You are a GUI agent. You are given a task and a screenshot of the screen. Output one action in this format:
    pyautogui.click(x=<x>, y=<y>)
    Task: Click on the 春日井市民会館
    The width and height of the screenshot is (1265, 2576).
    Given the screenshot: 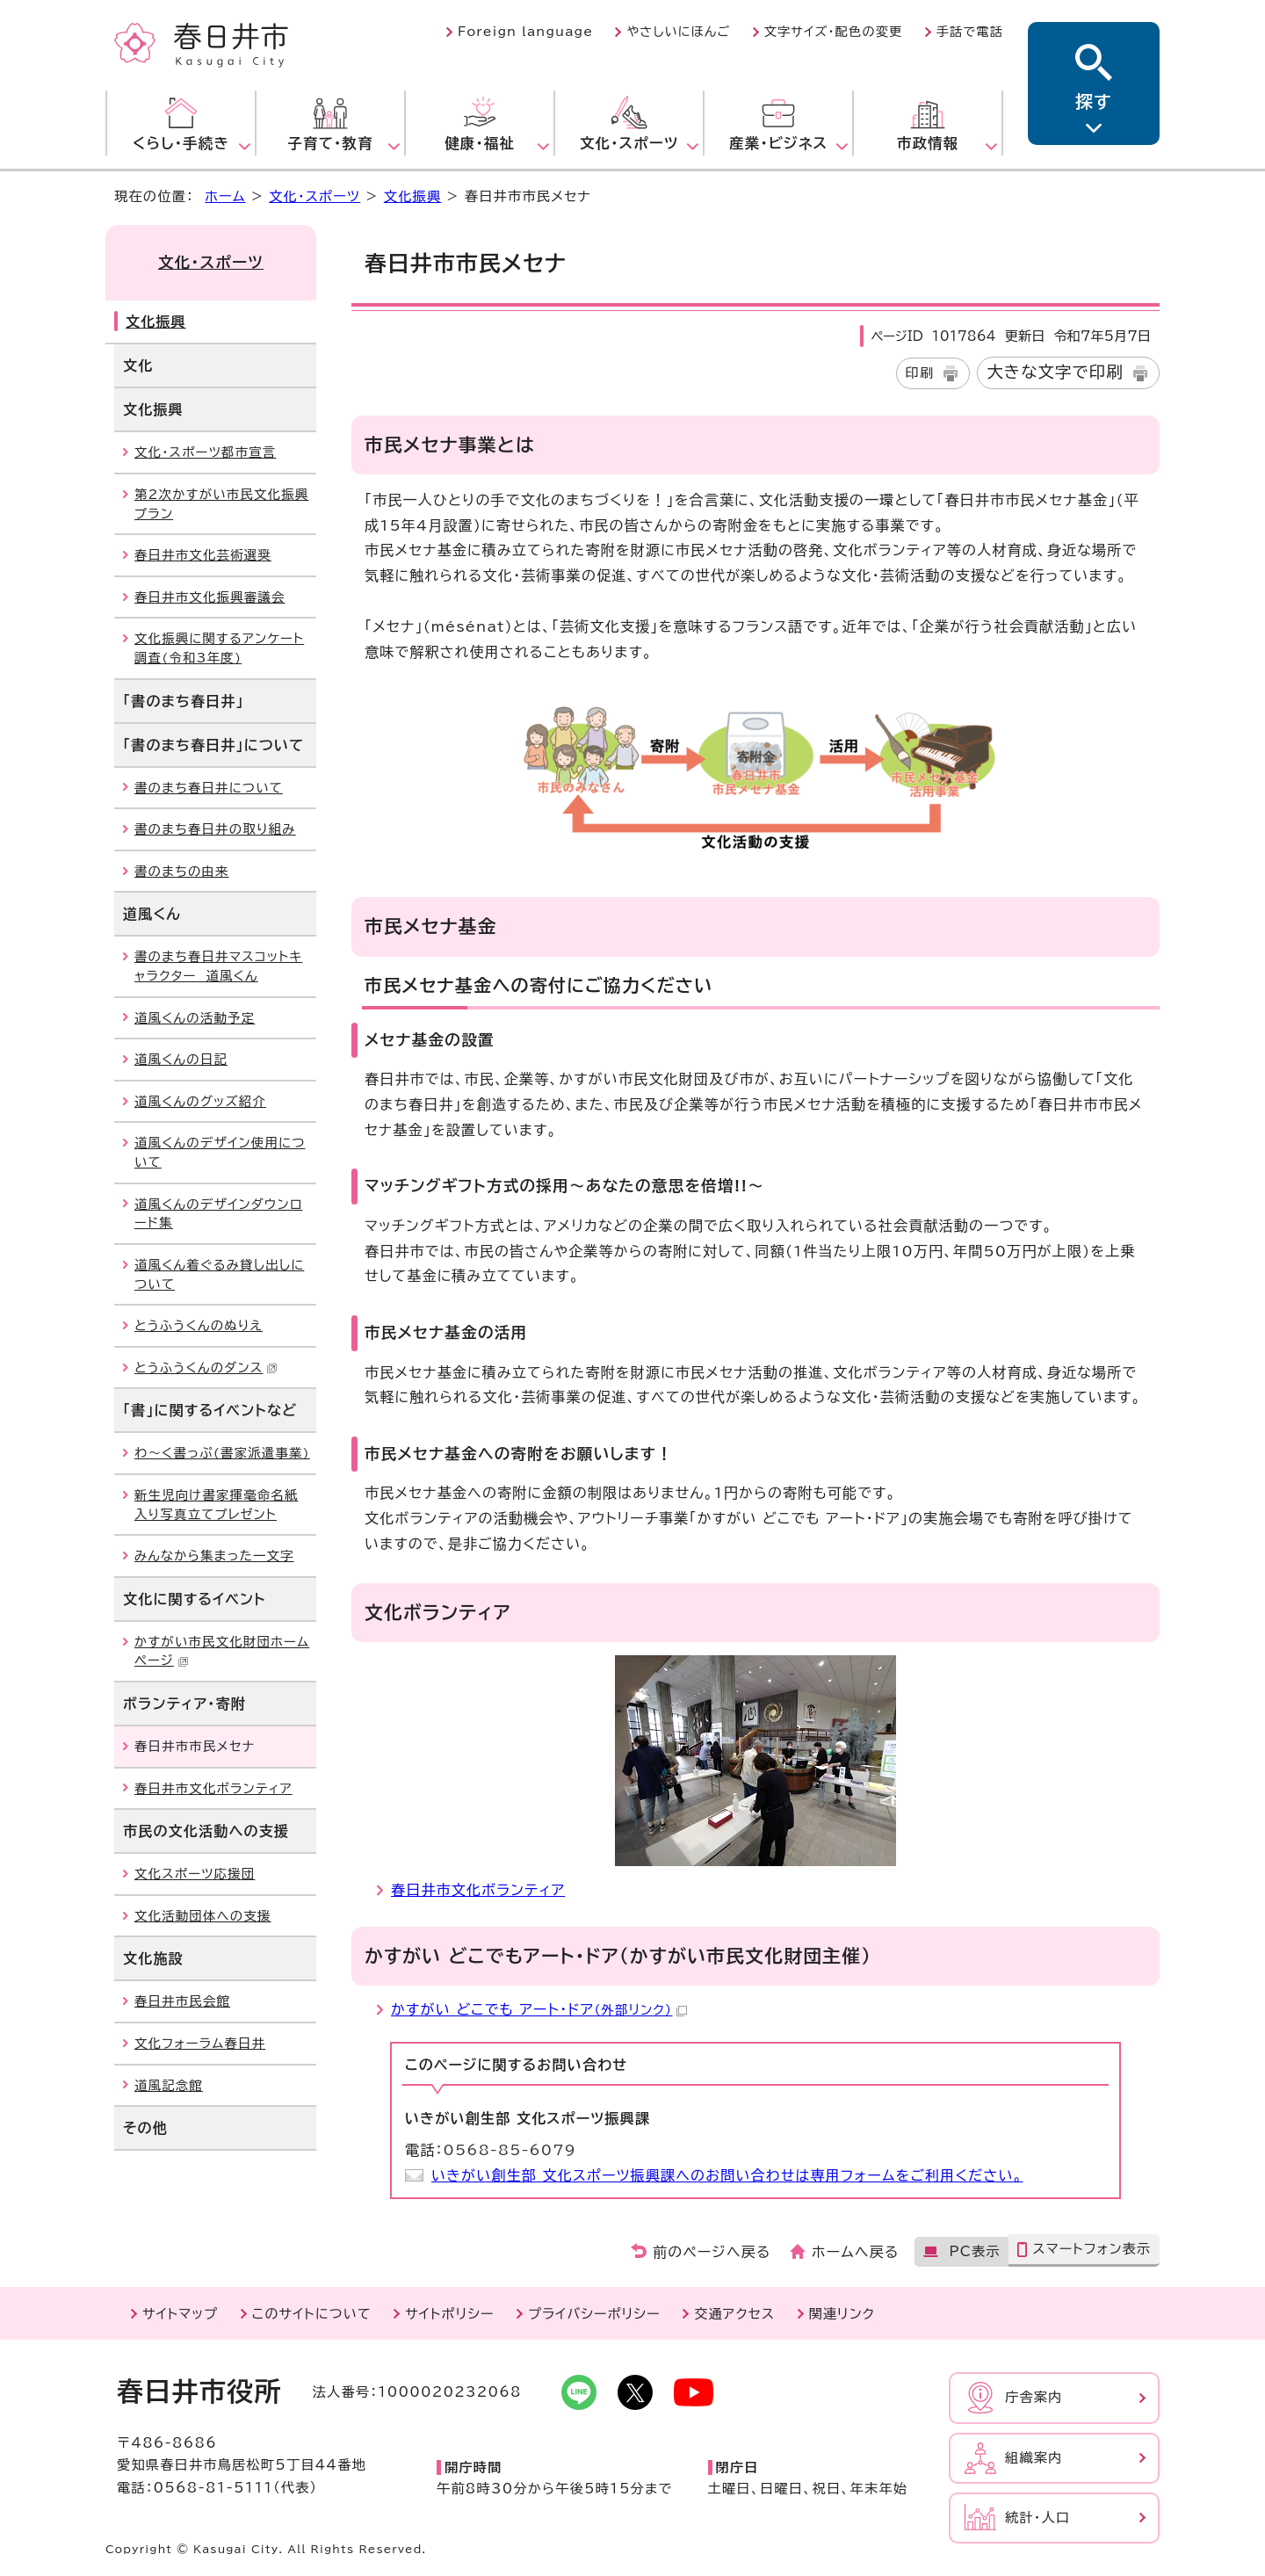 What is the action you would take?
    pyautogui.click(x=182, y=2001)
    